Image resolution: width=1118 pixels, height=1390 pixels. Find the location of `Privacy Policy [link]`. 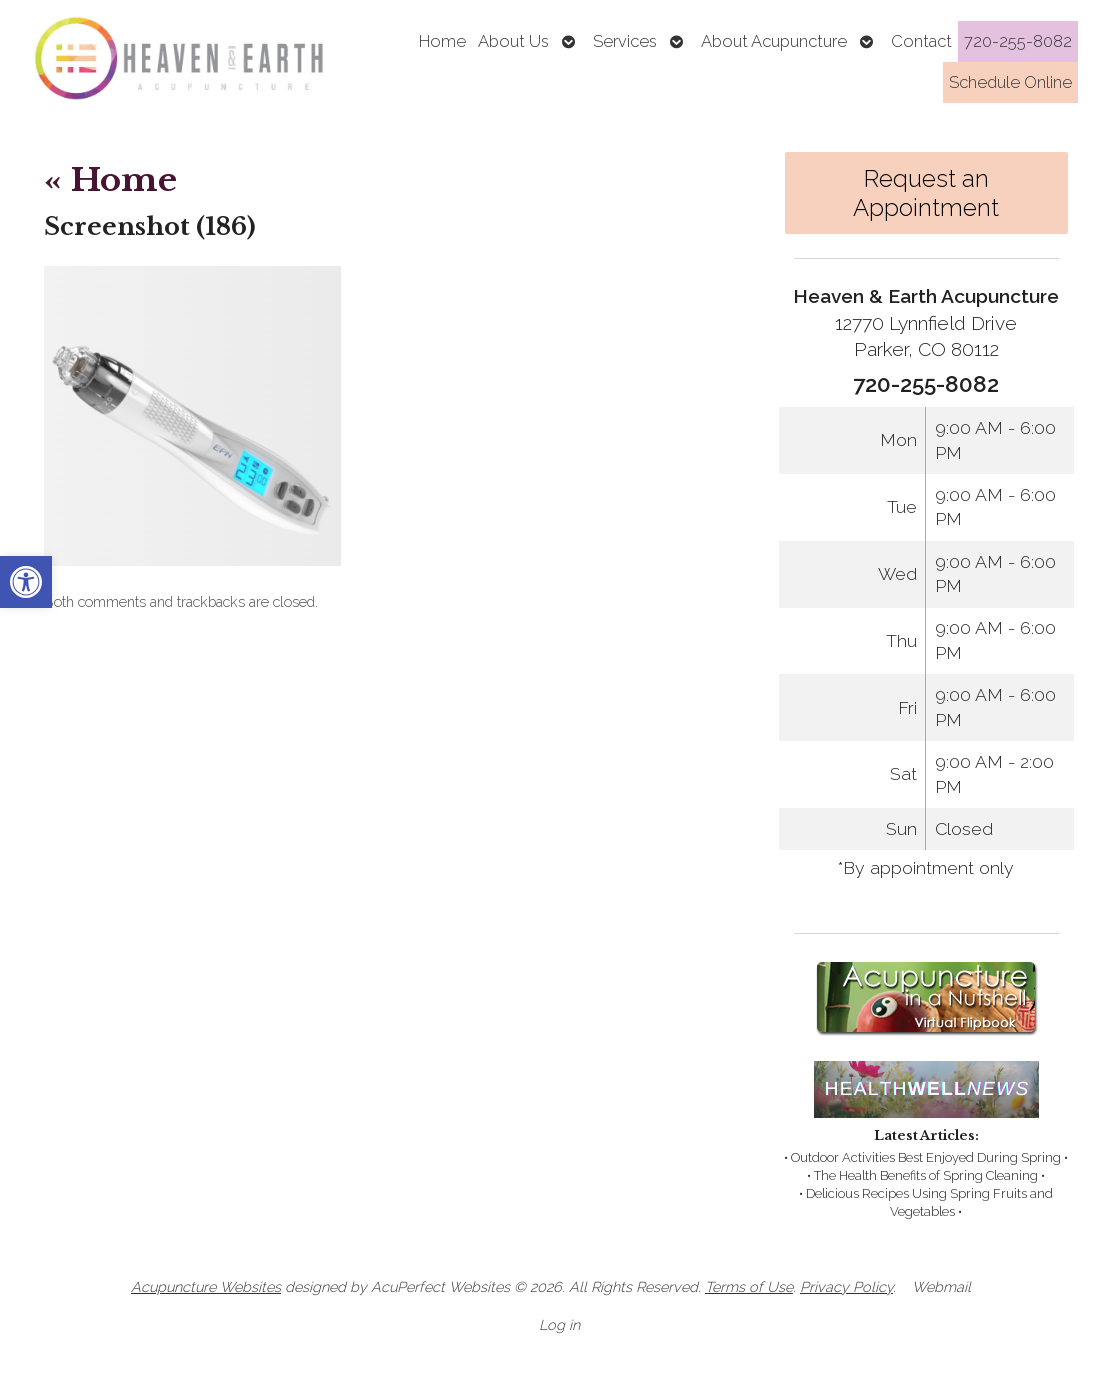

Privacy Policy [link] is located at coordinates (846, 1286).